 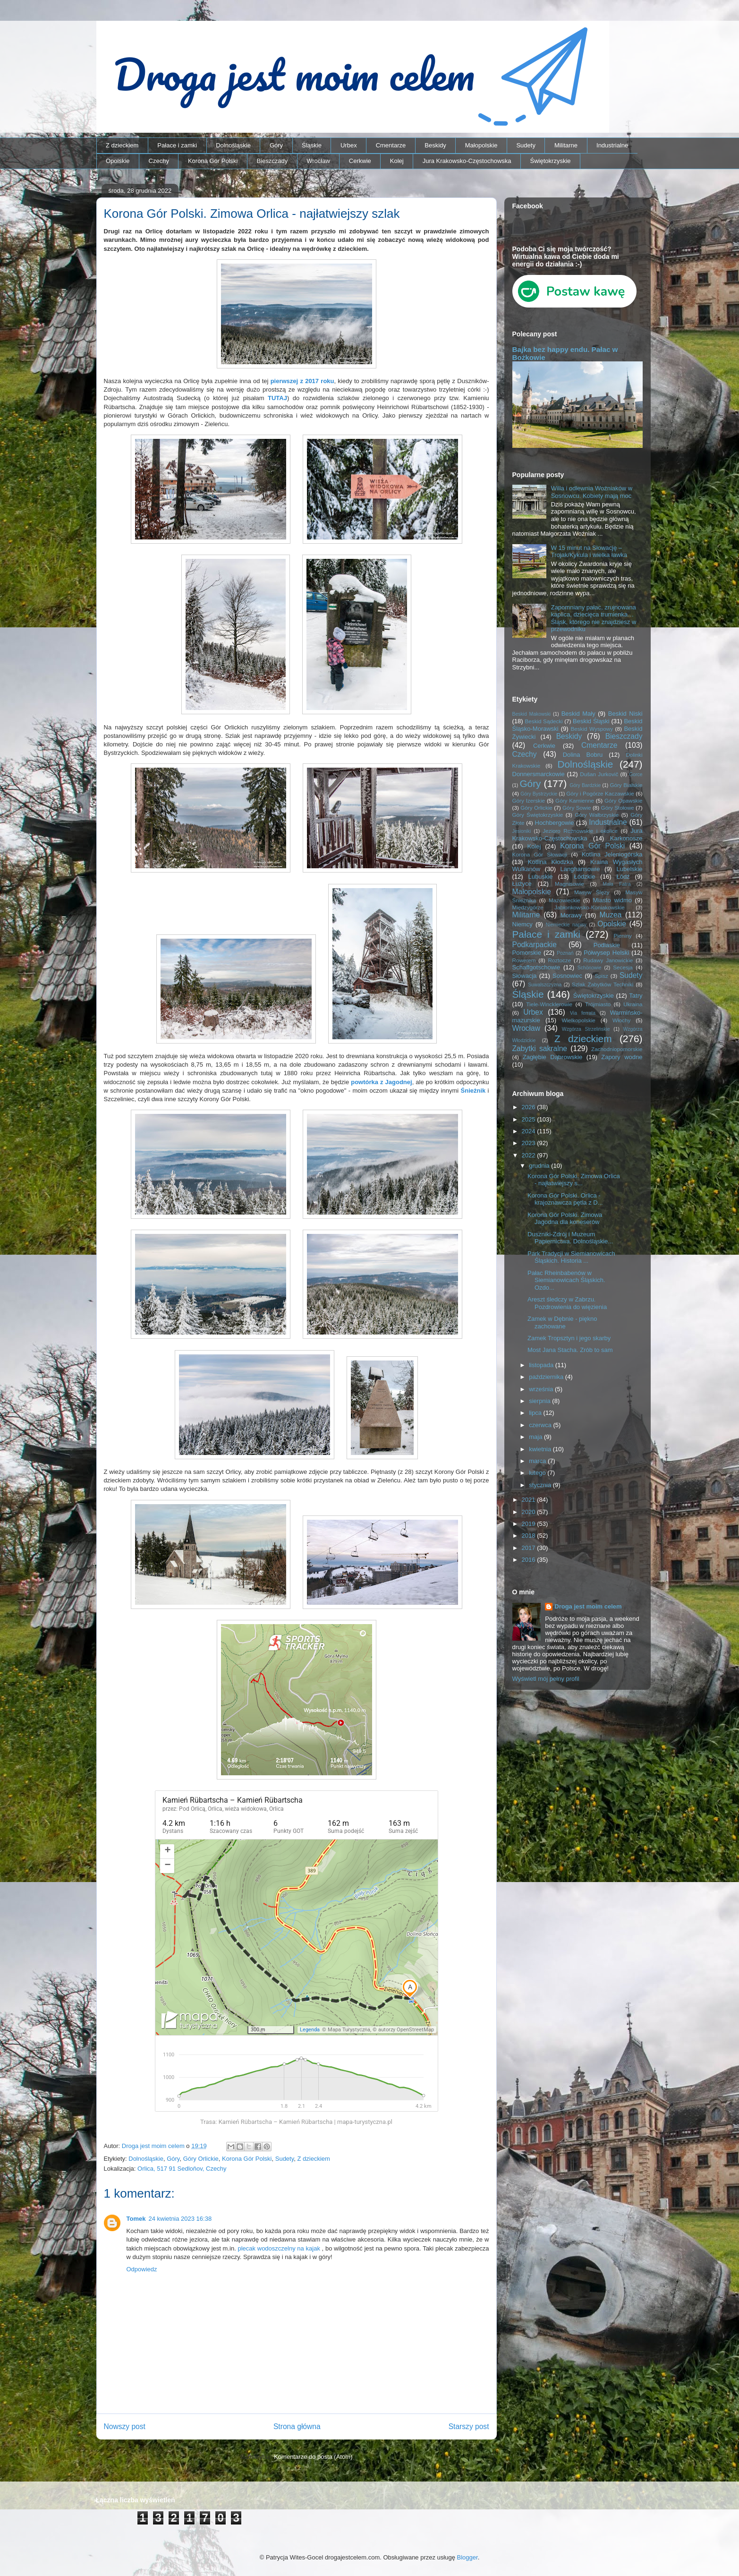 What do you see at coordinates (569, 1338) in the screenshot?
I see `Zamek Tropsztyn i jego skarby` at bounding box center [569, 1338].